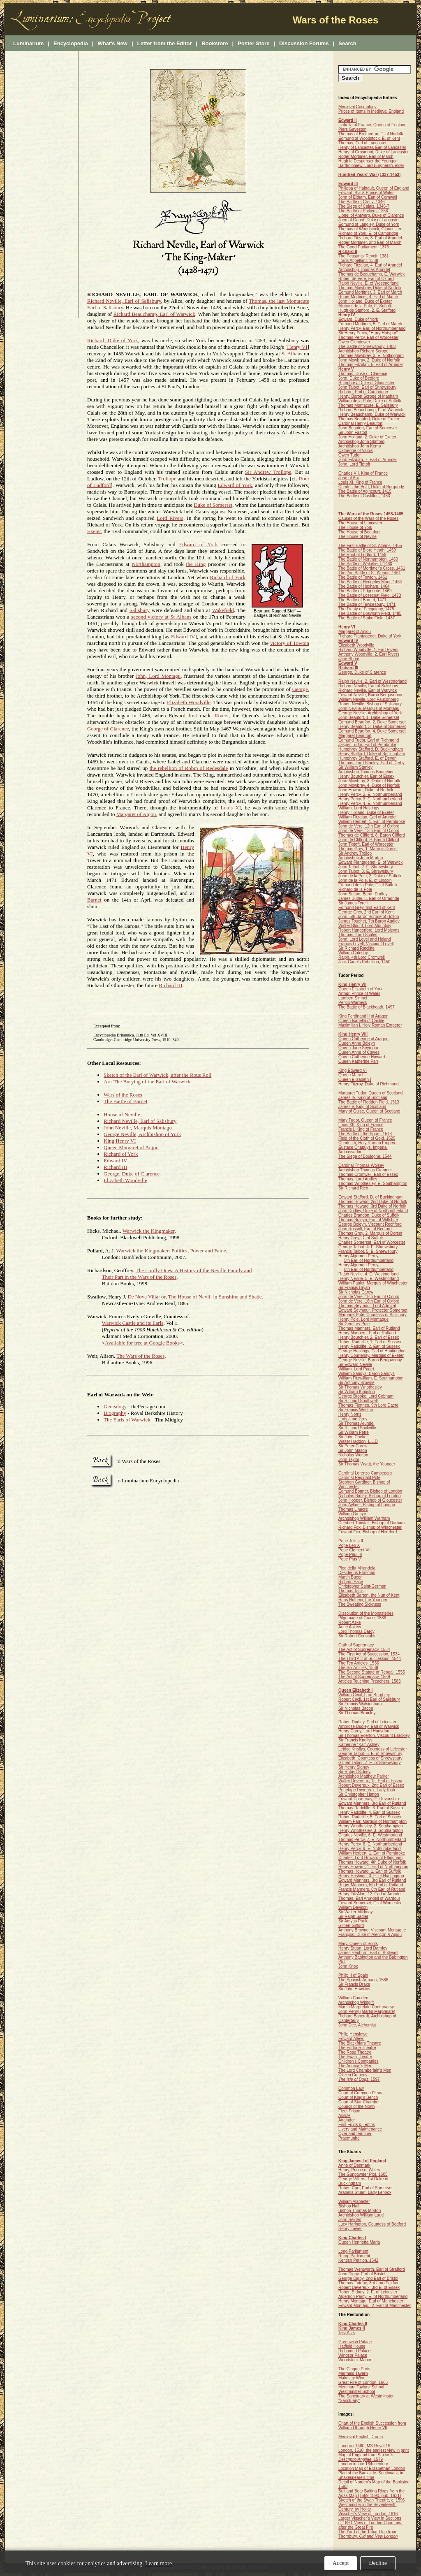  Describe the element at coordinates (363, 211) in the screenshot. I see `The Battle of Poitiers, 1356` at that location.